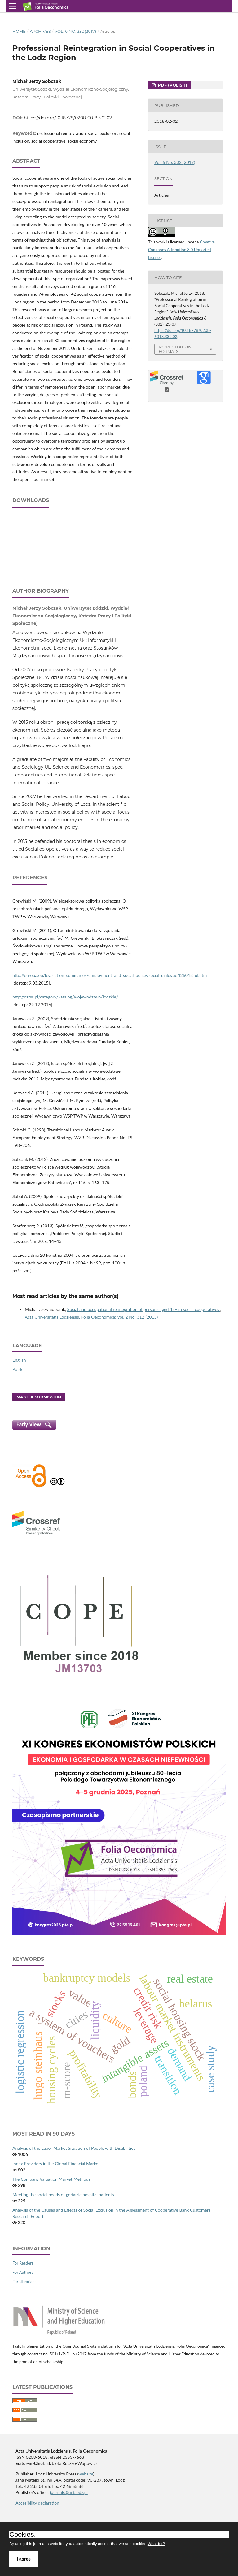 Image resolution: width=238 pixels, height=2576 pixels. I want to click on Polski, so click(18, 1369).